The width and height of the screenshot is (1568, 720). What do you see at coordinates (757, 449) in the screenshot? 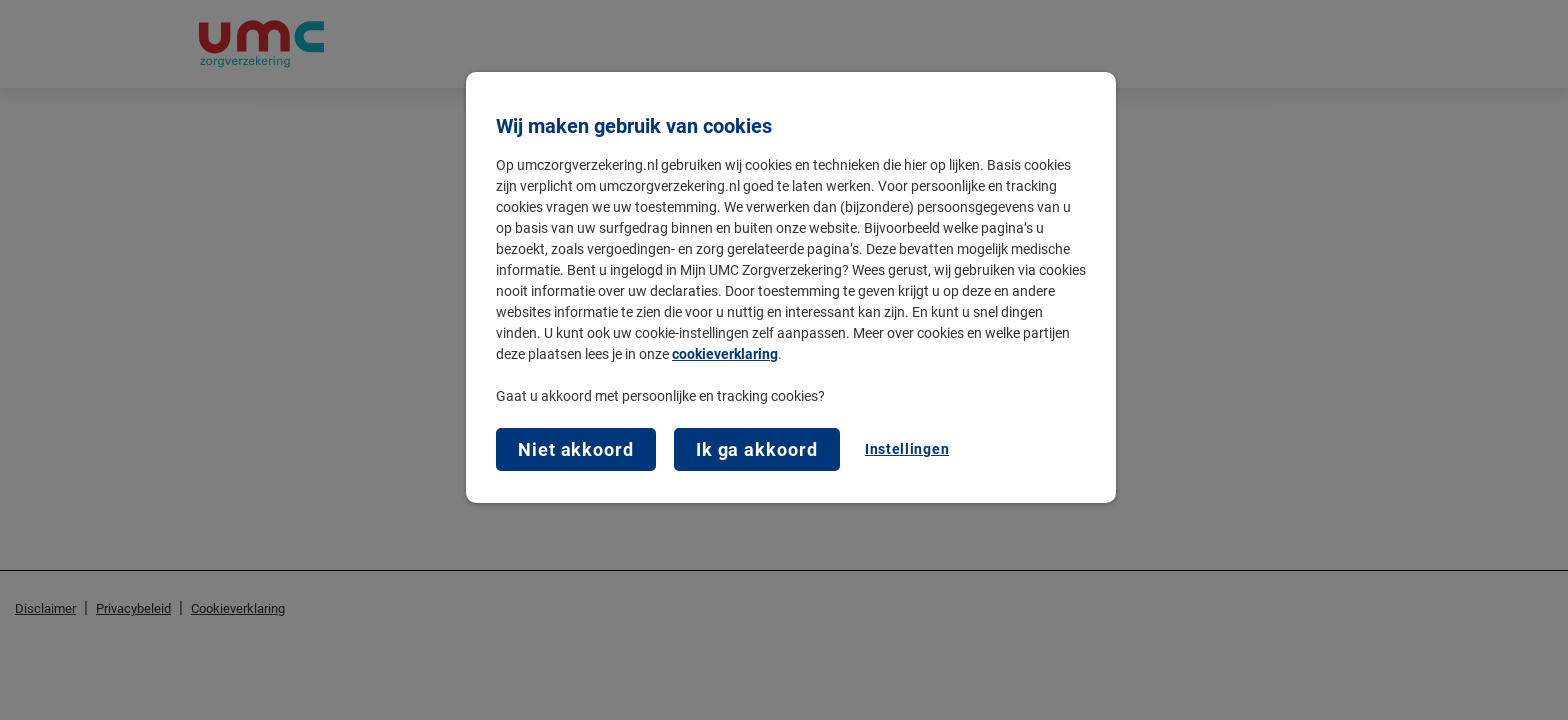
I see `Ik ga akkoord` at bounding box center [757, 449].